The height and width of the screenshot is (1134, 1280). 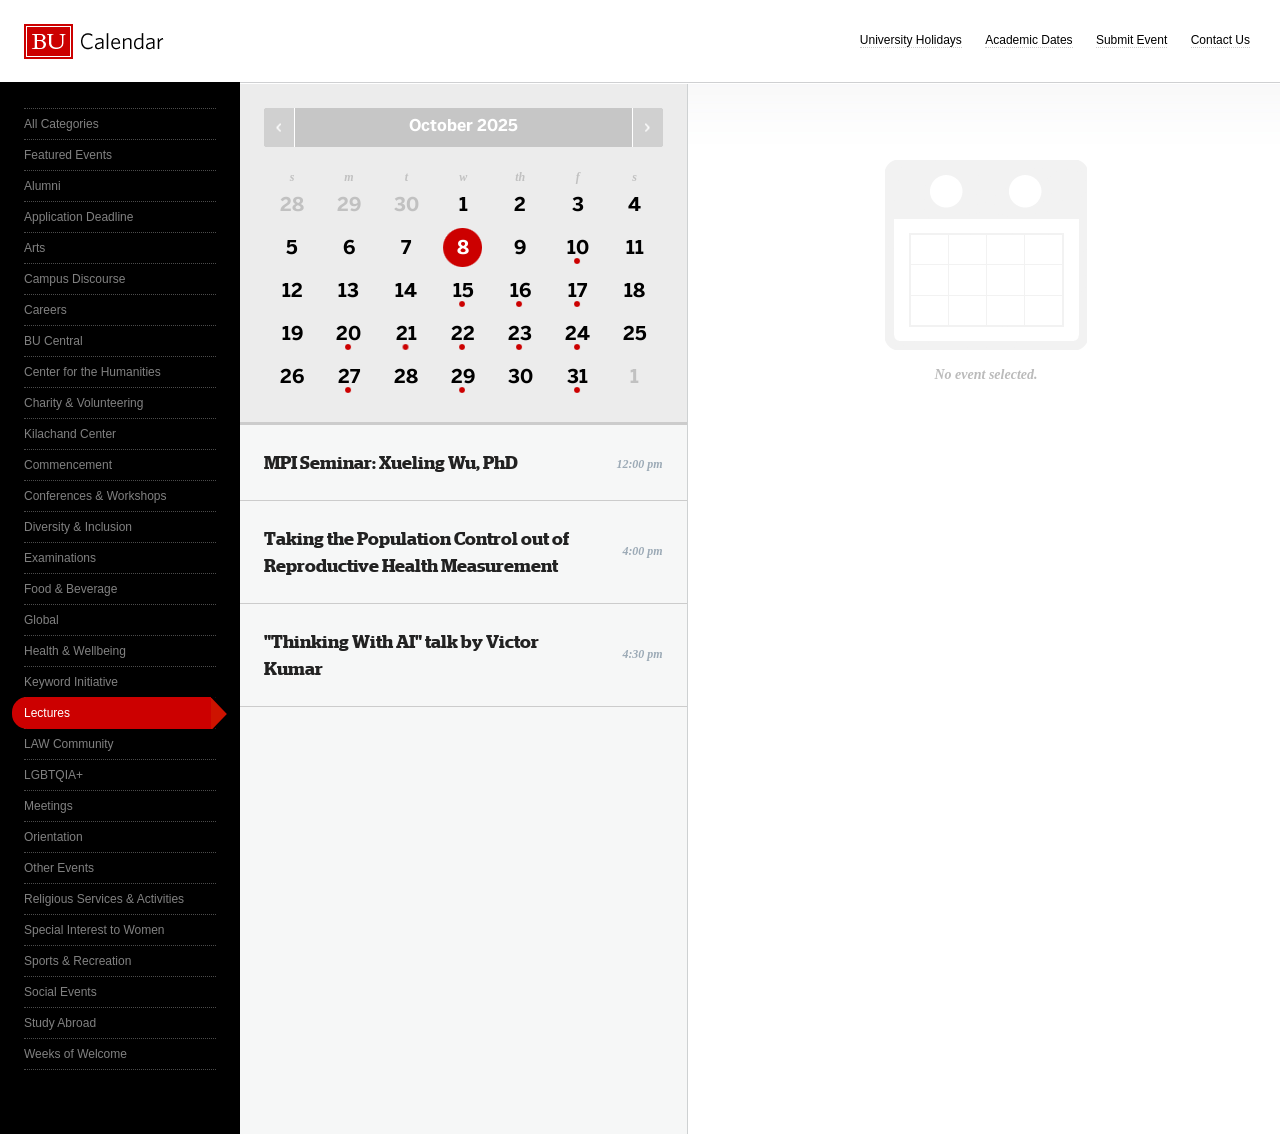 I want to click on MPI Seminar: Xueling Wu, PhD, so click(x=463, y=462).